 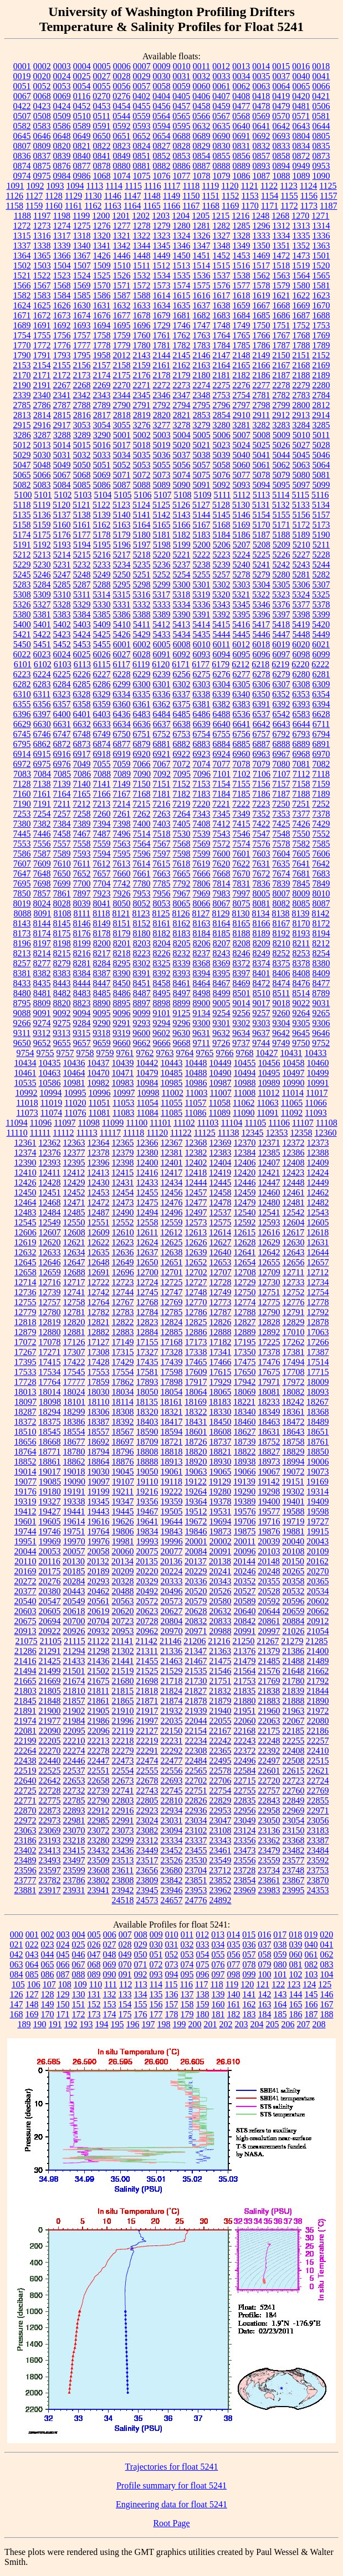 I want to click on 1215, so click(x=220, y=215).